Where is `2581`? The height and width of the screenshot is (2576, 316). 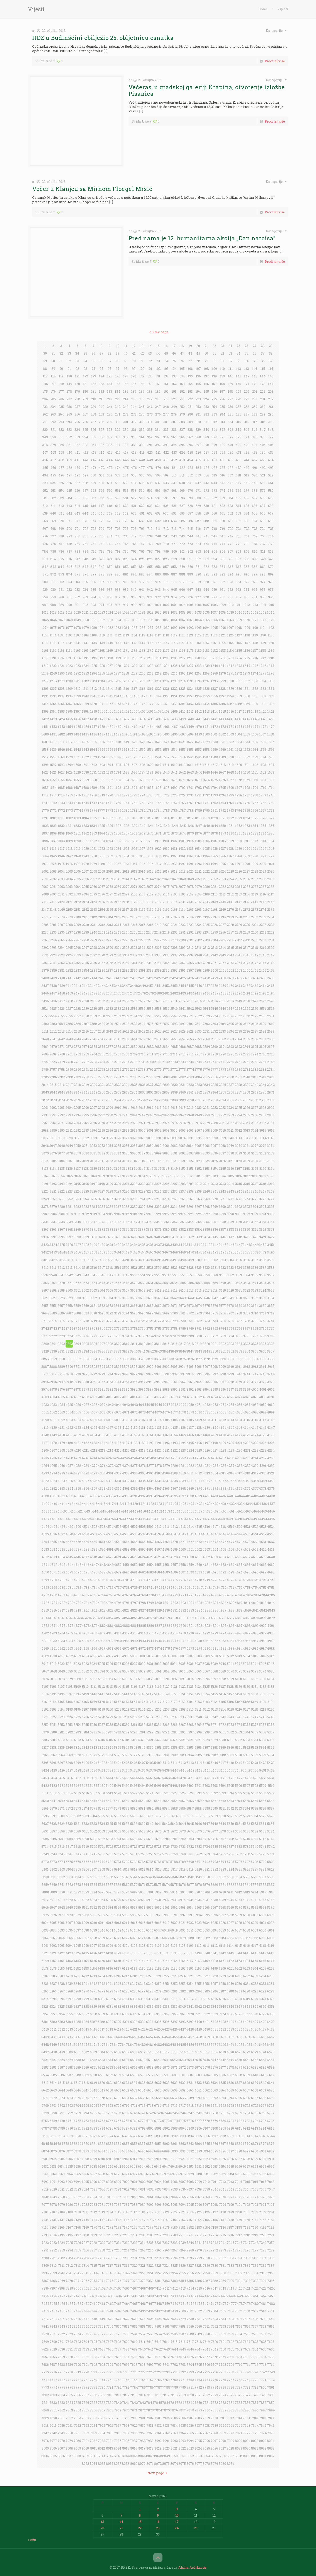
2581 is located at coordinates (270, 1016).